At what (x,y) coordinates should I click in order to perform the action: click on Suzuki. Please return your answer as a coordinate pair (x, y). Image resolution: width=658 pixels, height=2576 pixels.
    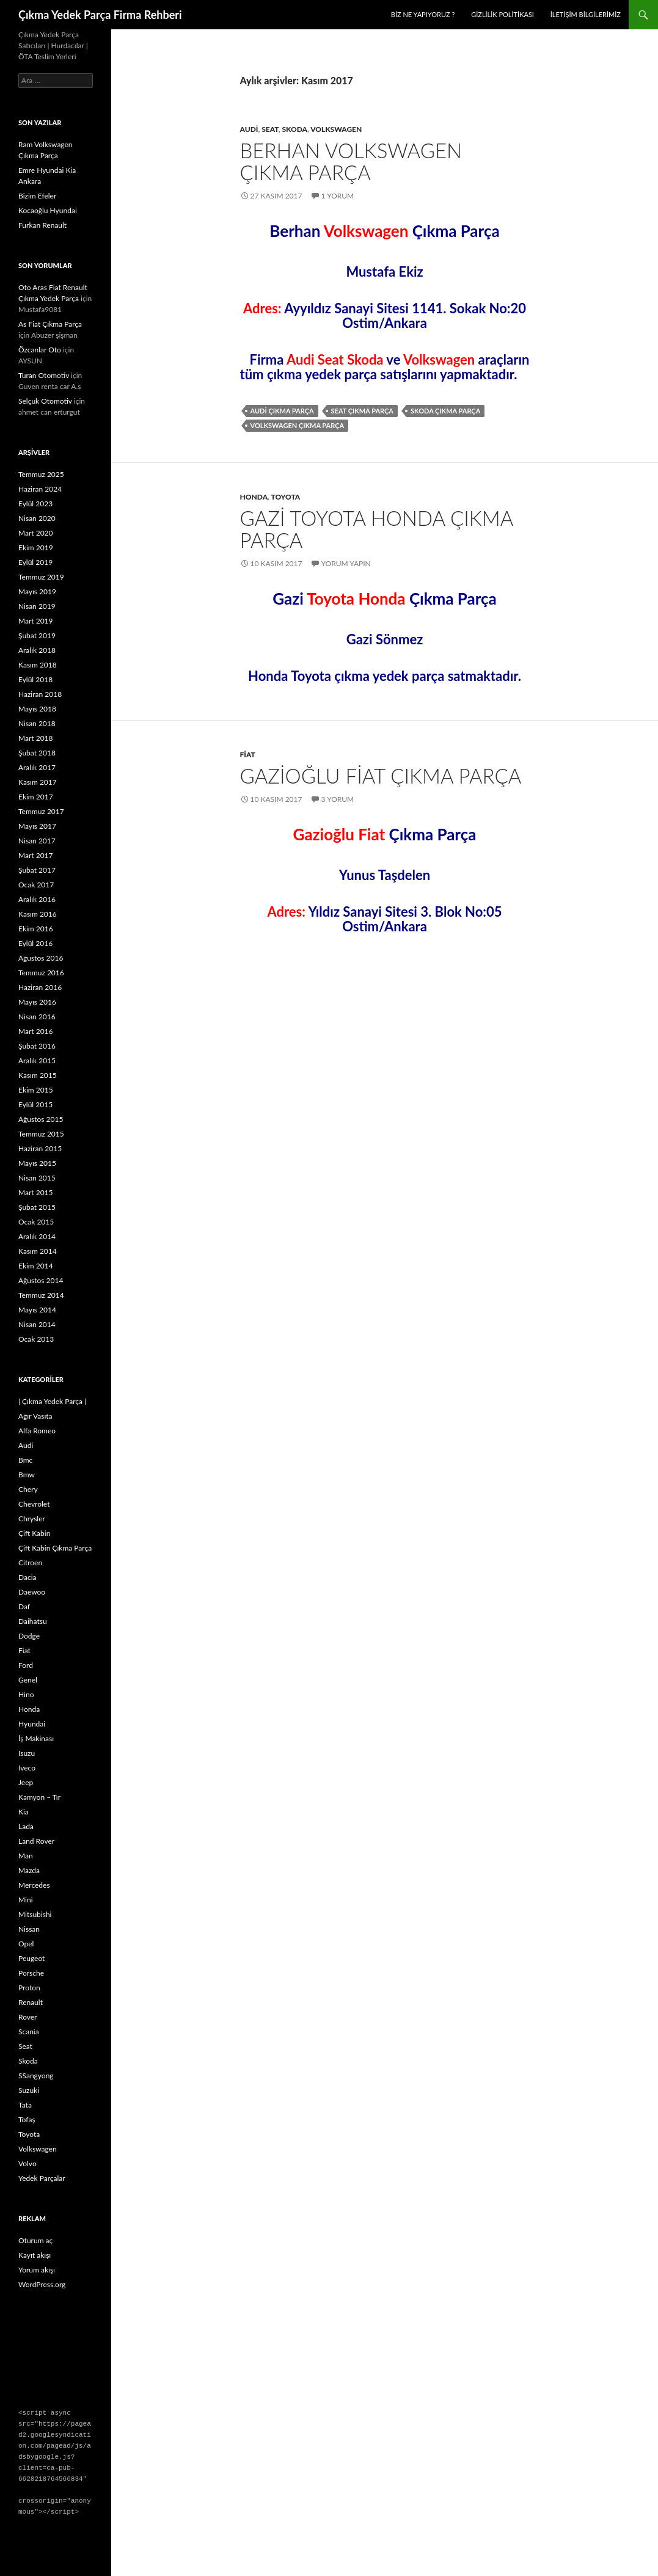
    Looking at the image, I should click on (28, 2090).